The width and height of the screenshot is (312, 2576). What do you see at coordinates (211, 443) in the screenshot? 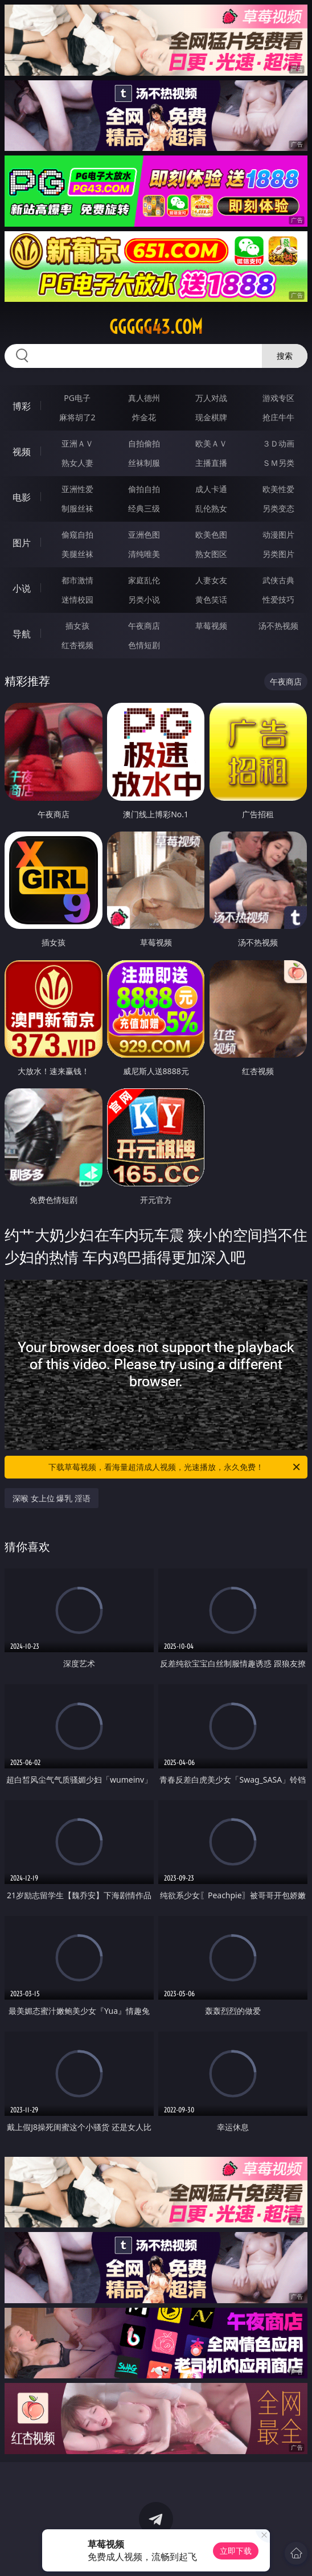
I see `欧美ＡＶ` at bounding box center [211, 443].